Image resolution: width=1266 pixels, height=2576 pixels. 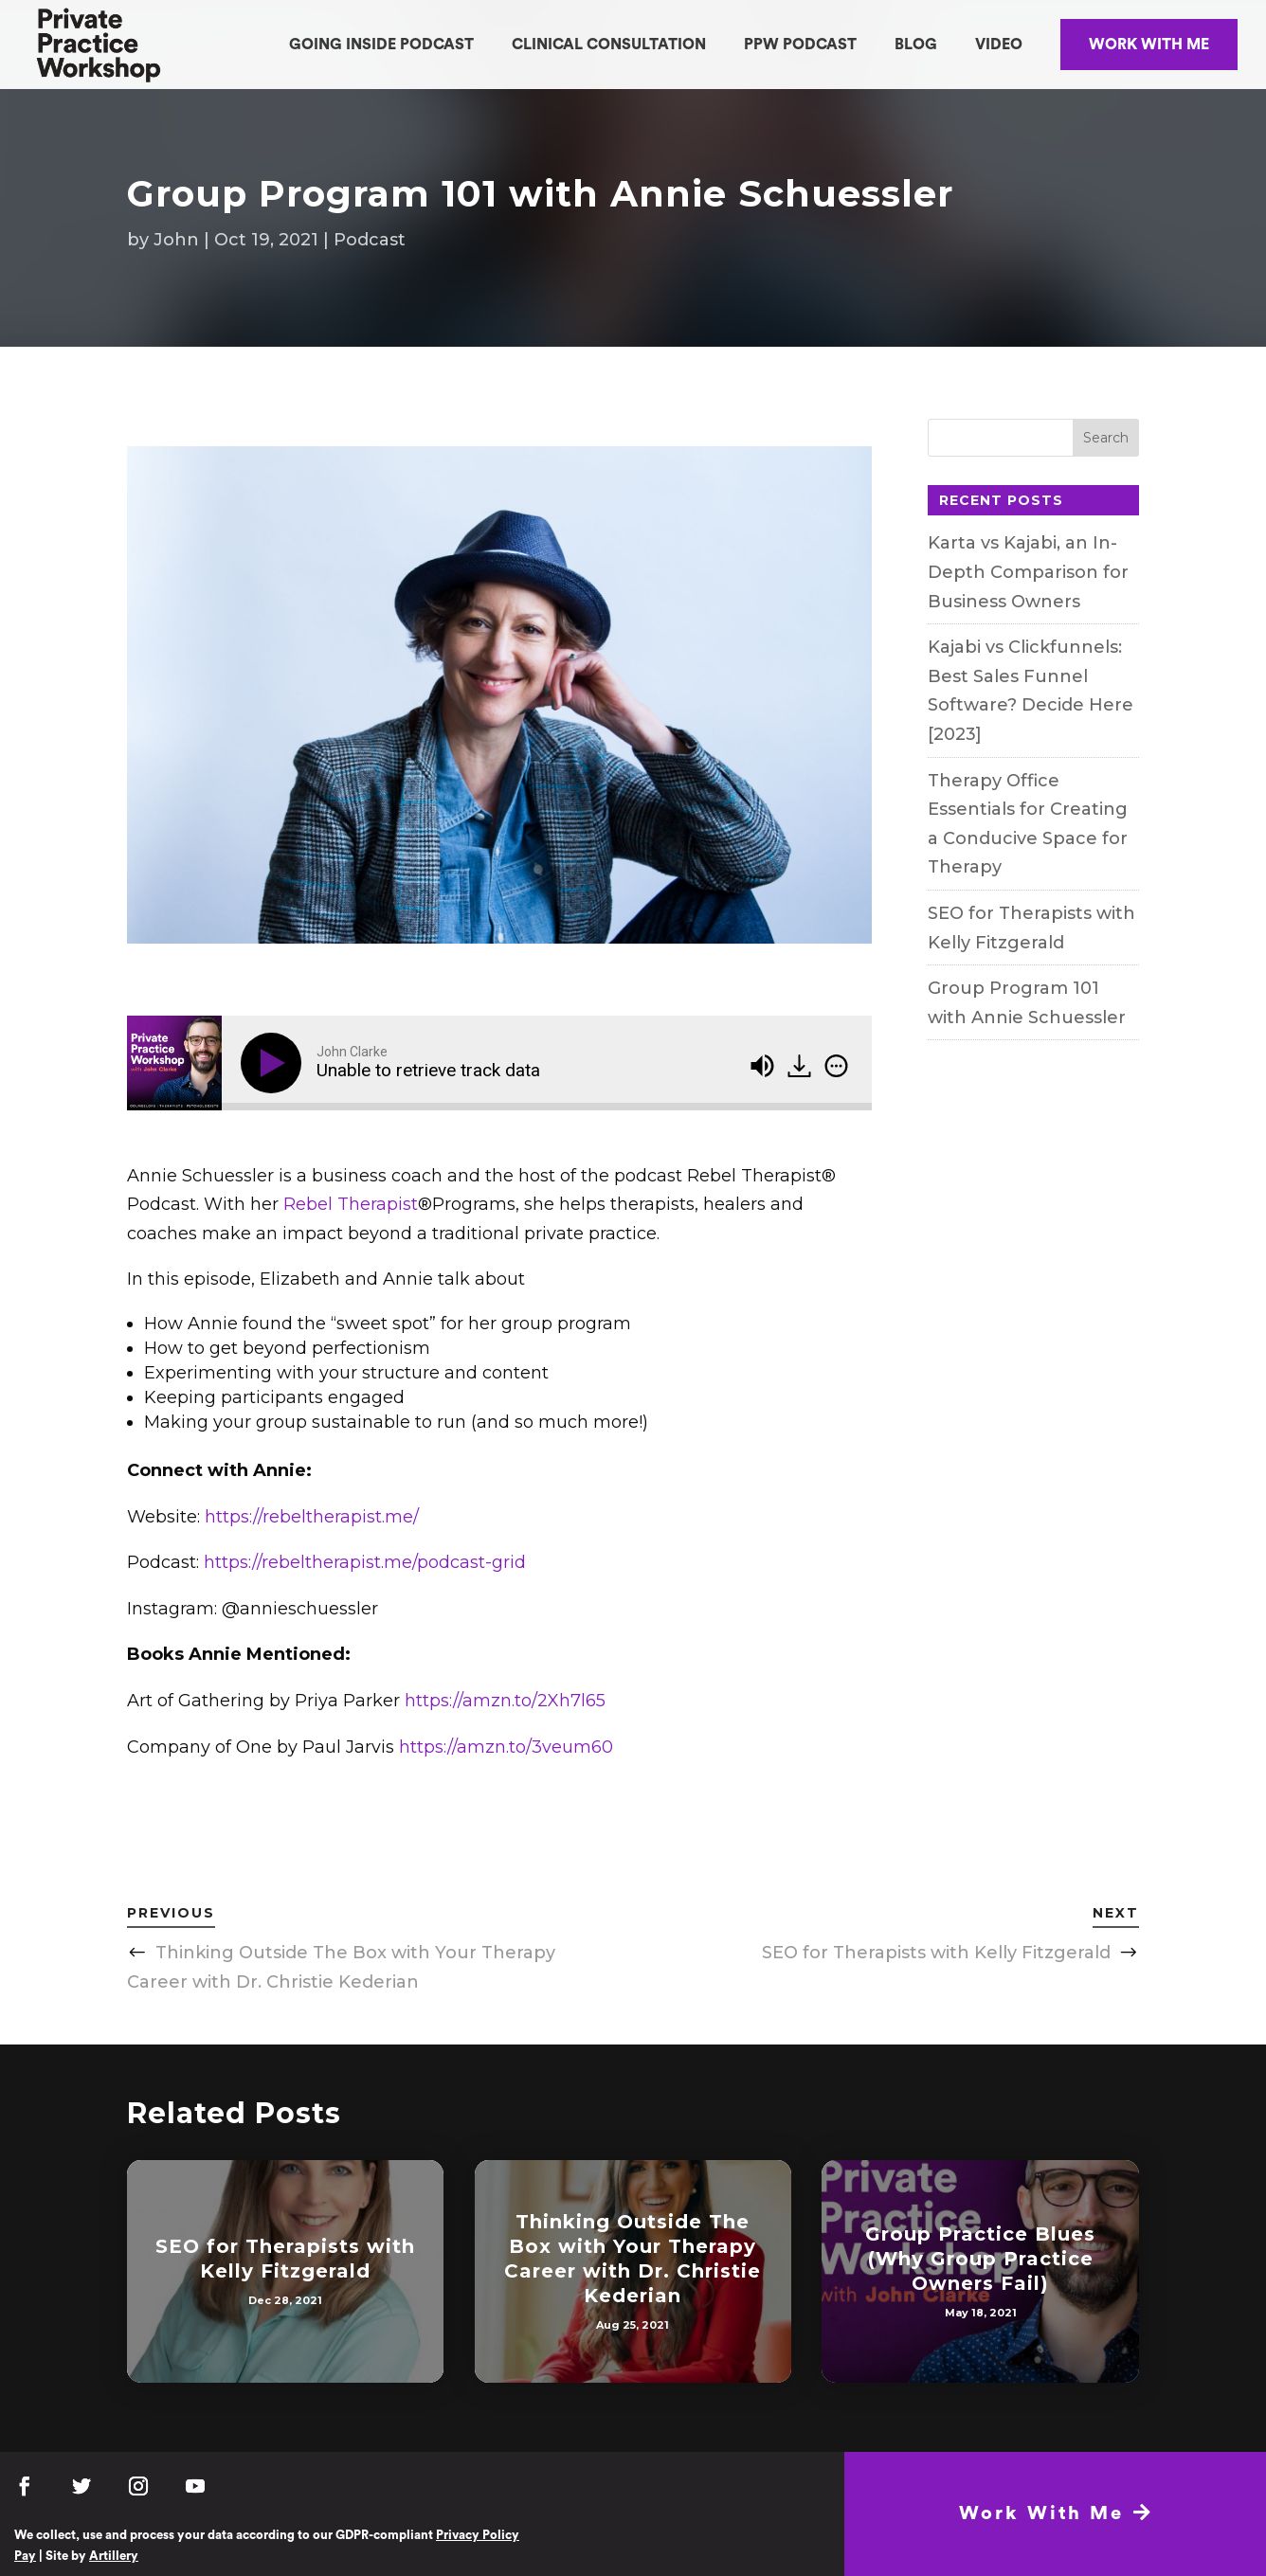 I want to click on John, so click(x=176, y=239).